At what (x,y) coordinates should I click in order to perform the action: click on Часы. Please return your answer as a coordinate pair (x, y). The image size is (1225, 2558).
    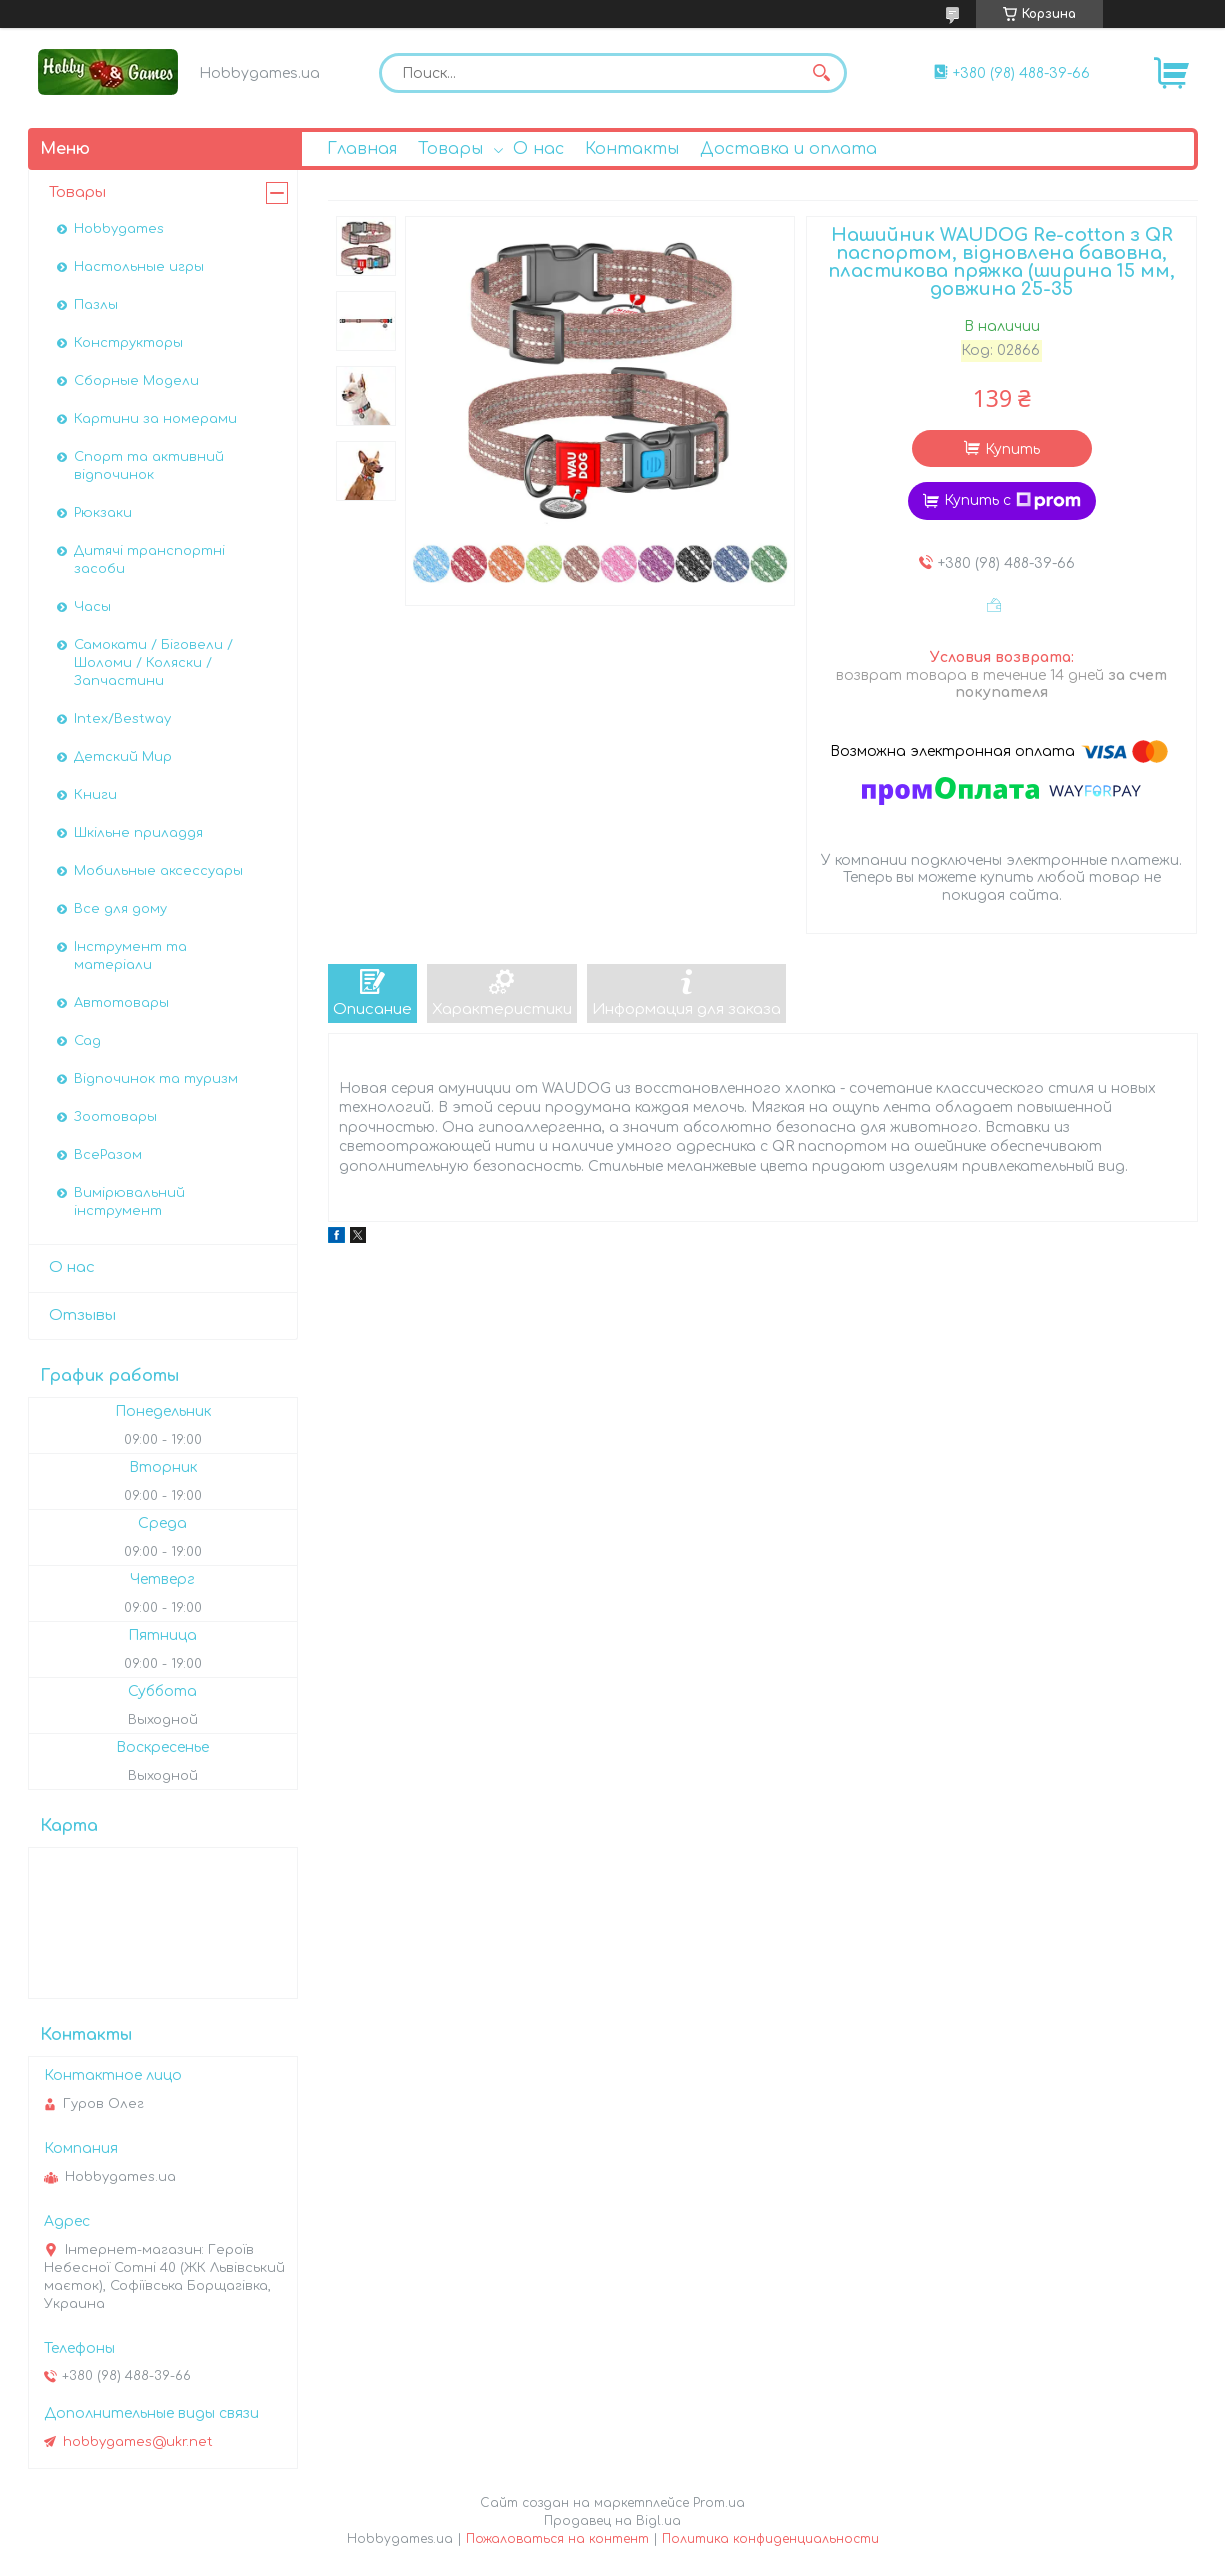
    Looking at the image, I should click on (92, 607).